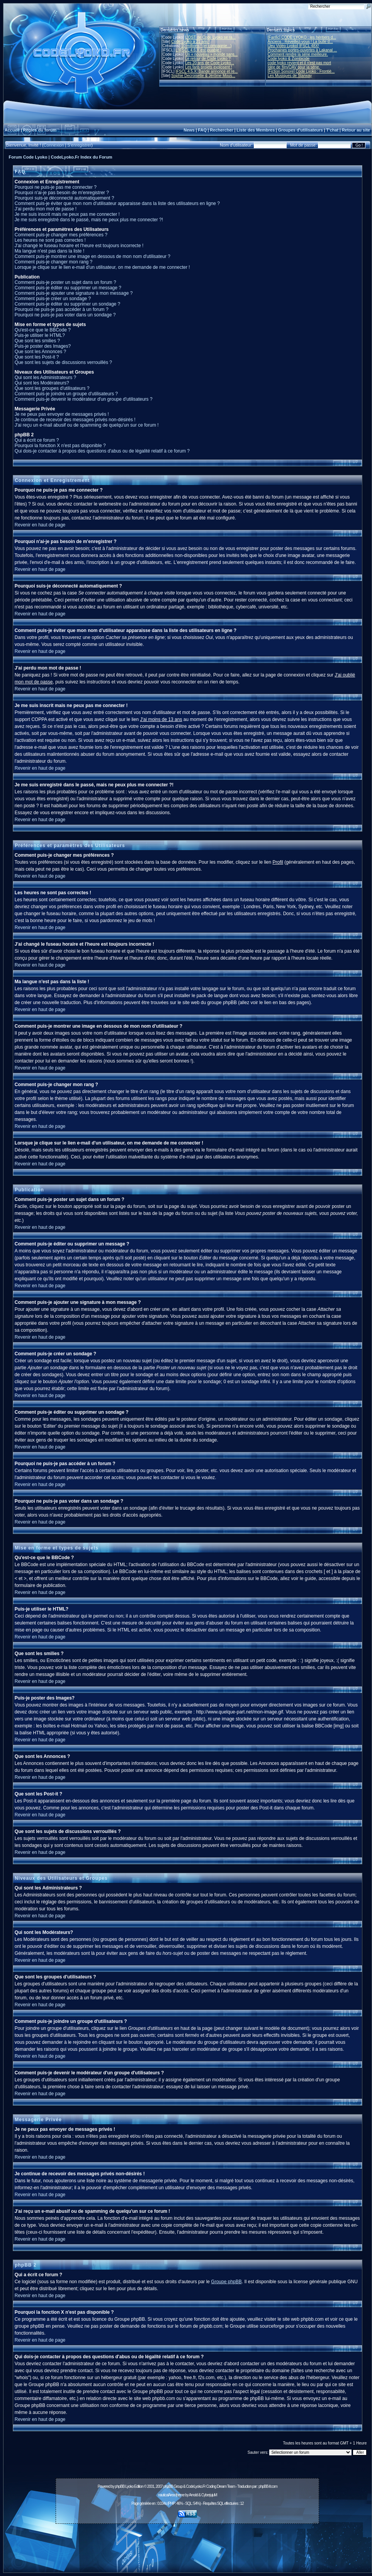 The height and width of the screenshot is (2576, 372). What do you see at coordinates (298, 54) in the screenshot?
I see `Comment rendre la série meilleure.` at bounding box center [298, 54].